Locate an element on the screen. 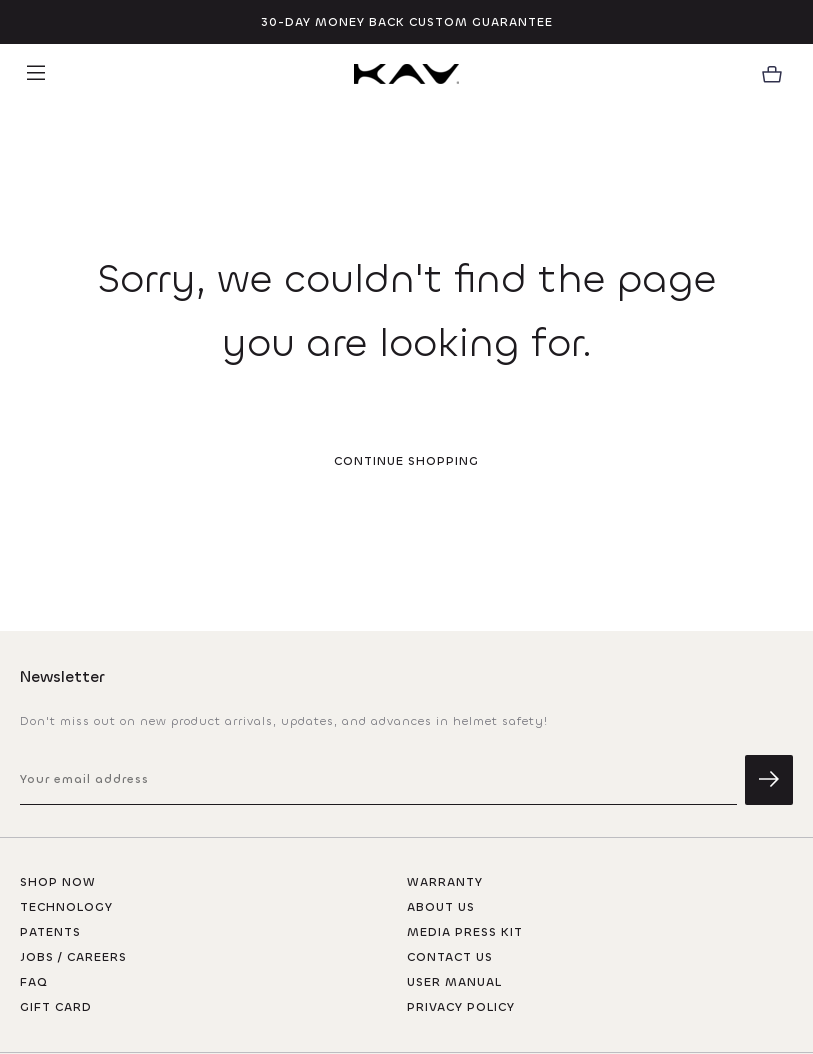  Media Press Kit is located at coordinates (465, 932).